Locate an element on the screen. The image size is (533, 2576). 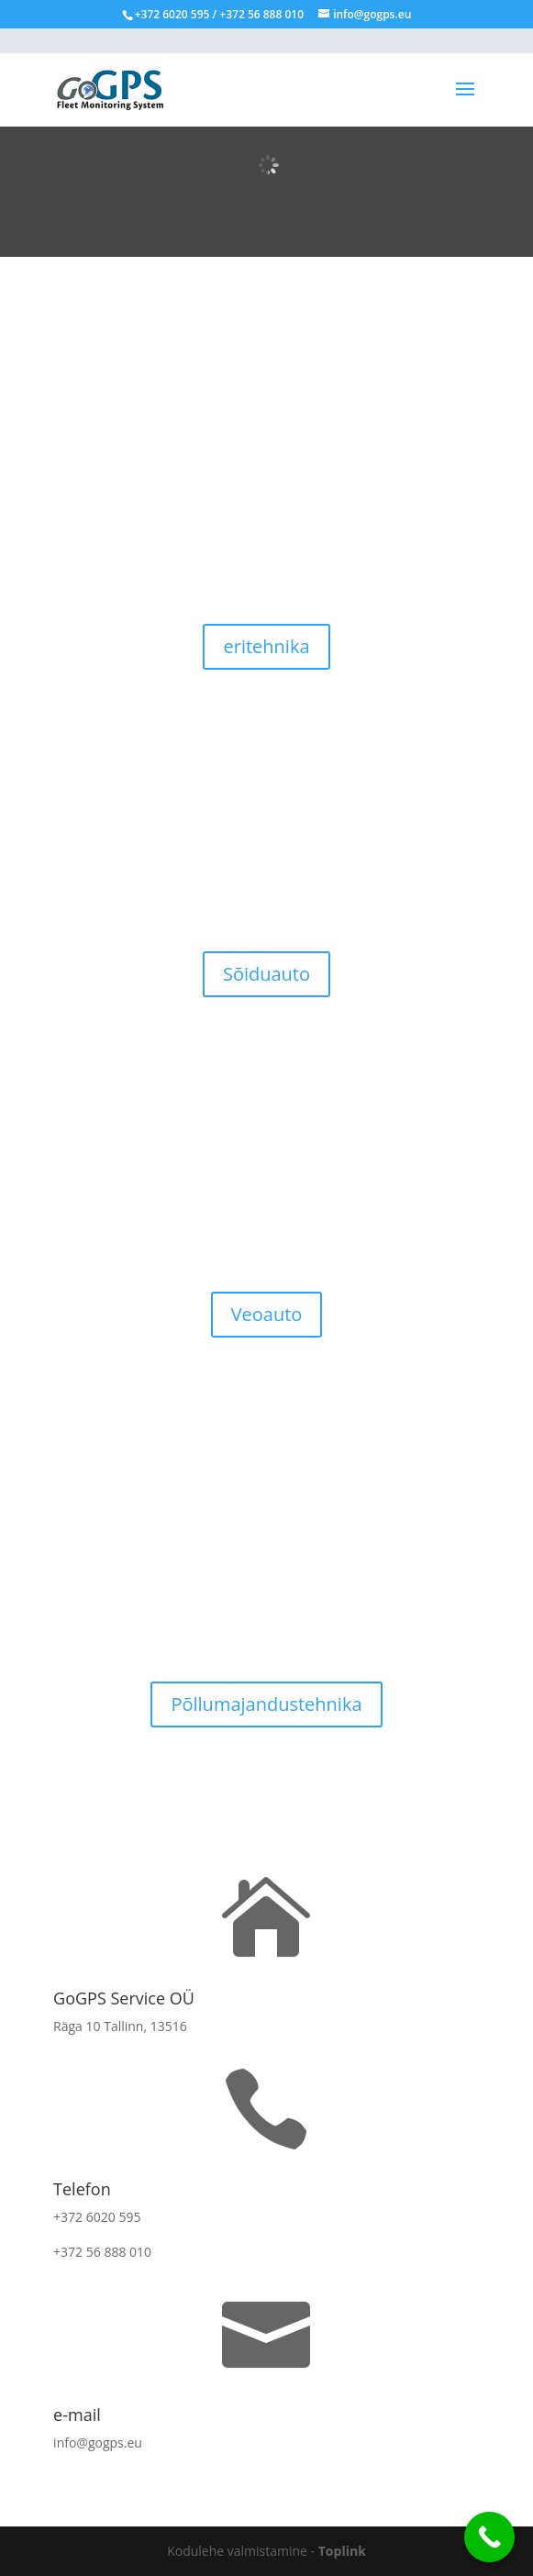
Sõiduauto is located at coordinates (266, 973).